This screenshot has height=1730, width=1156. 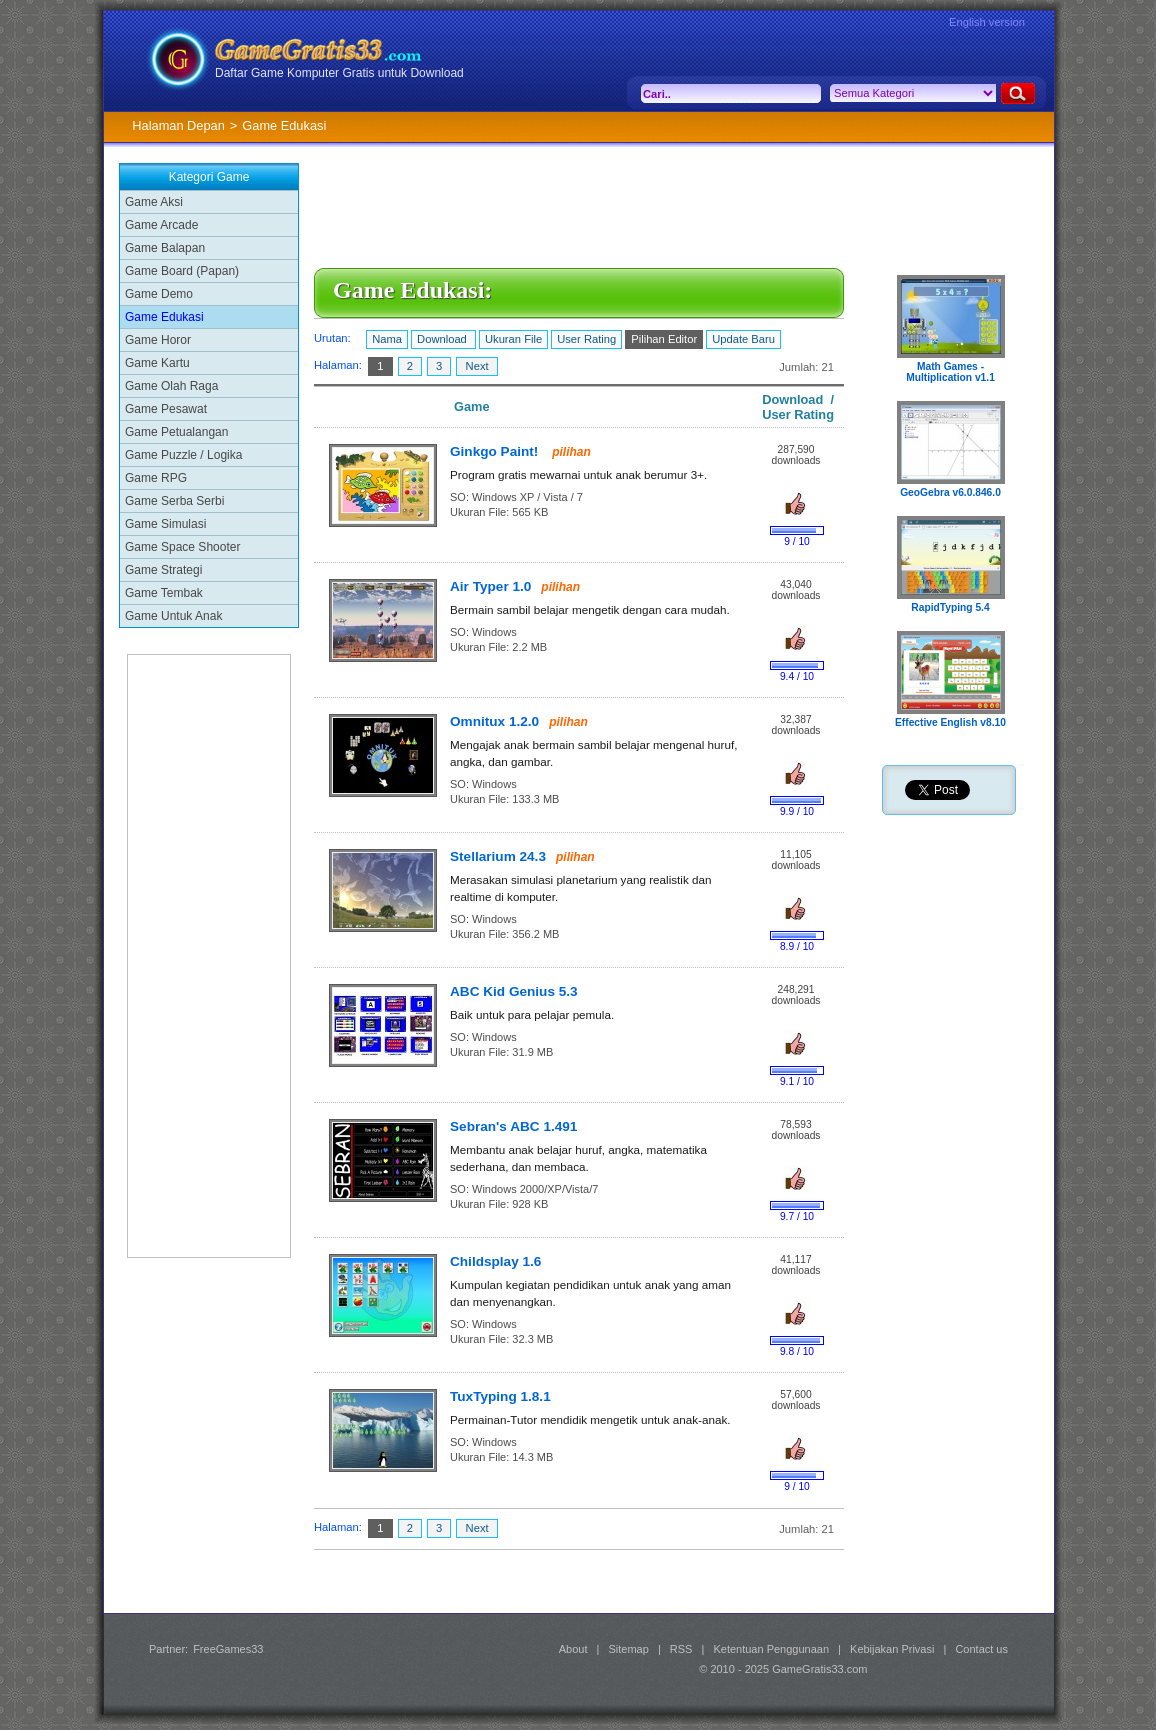 What do you see at coordinates (498, 856) in the screenshot?
I see `Stellarium 24.3` at bounding box center [498, 856].